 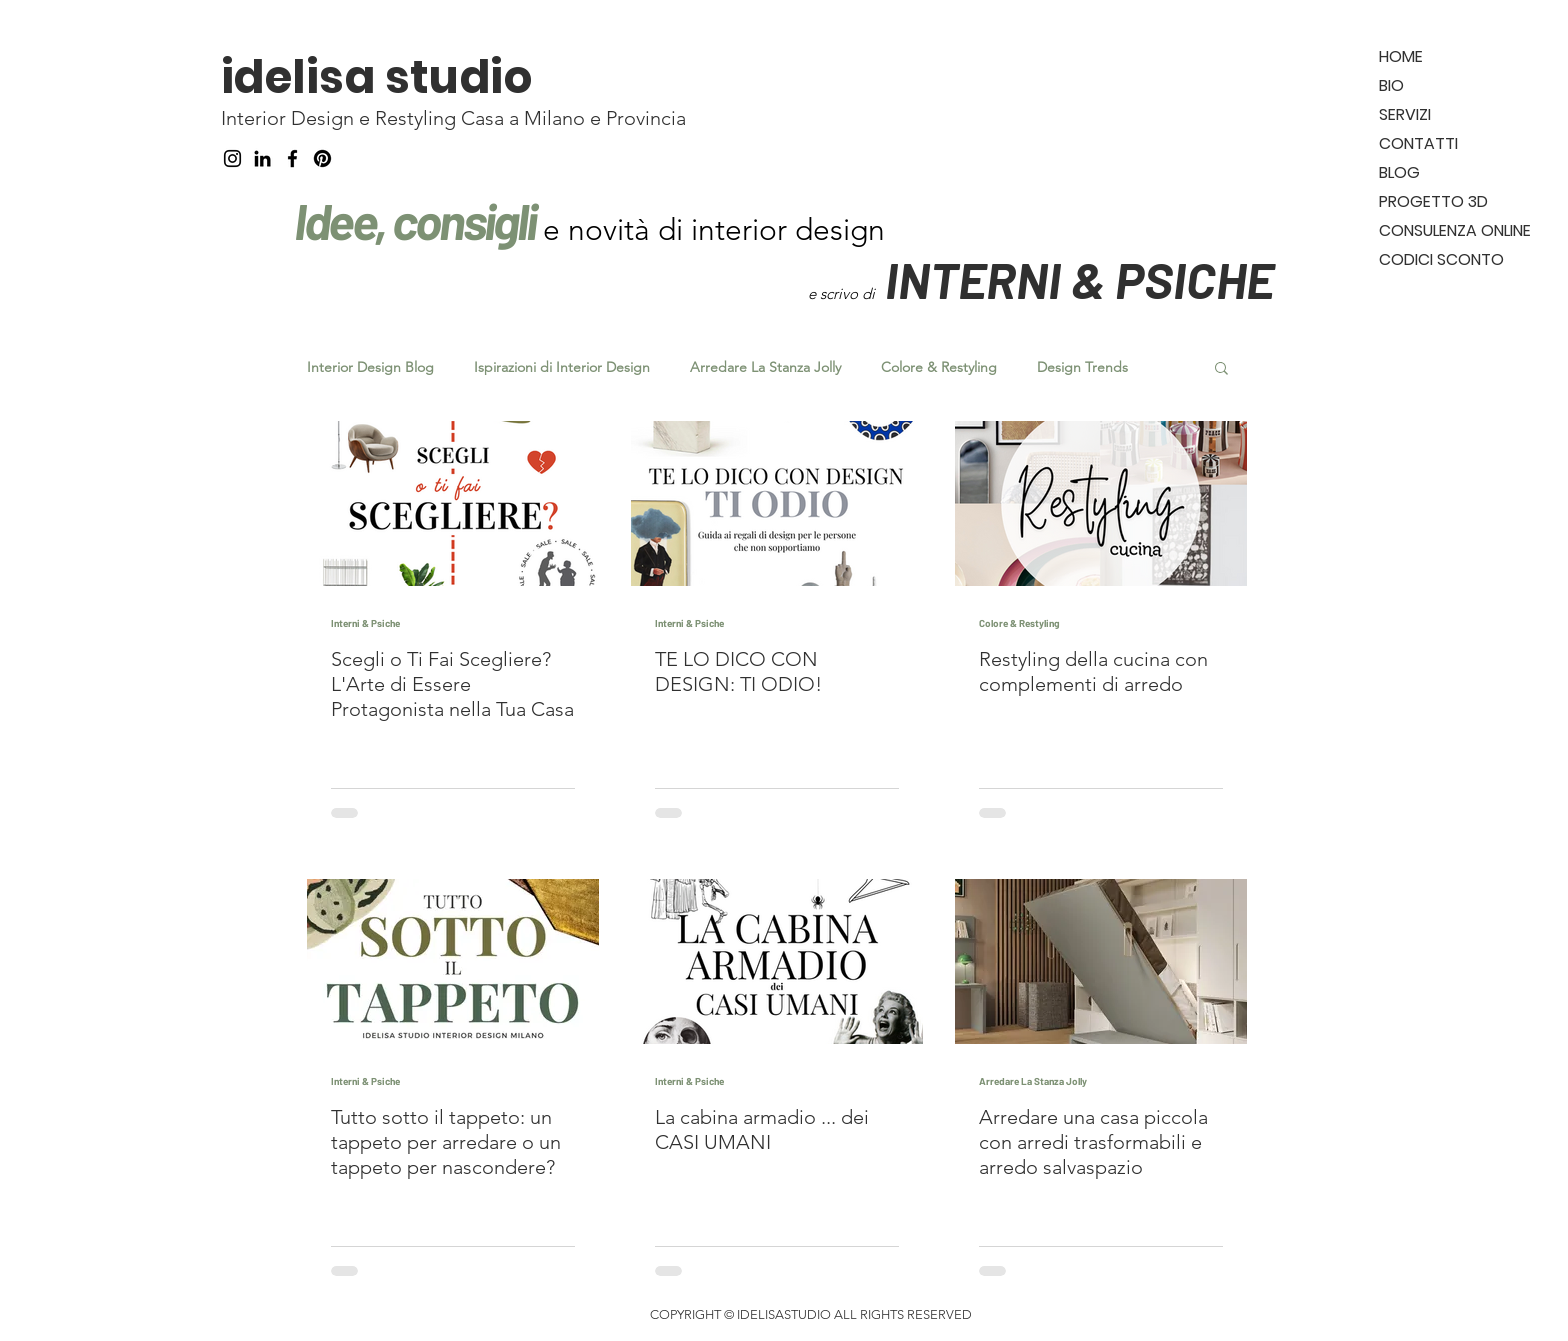 What do you see at coordinates (1433, 201) in the screenshot?
I see `PROGETTO 3D` at bounding box center [1433, 201].